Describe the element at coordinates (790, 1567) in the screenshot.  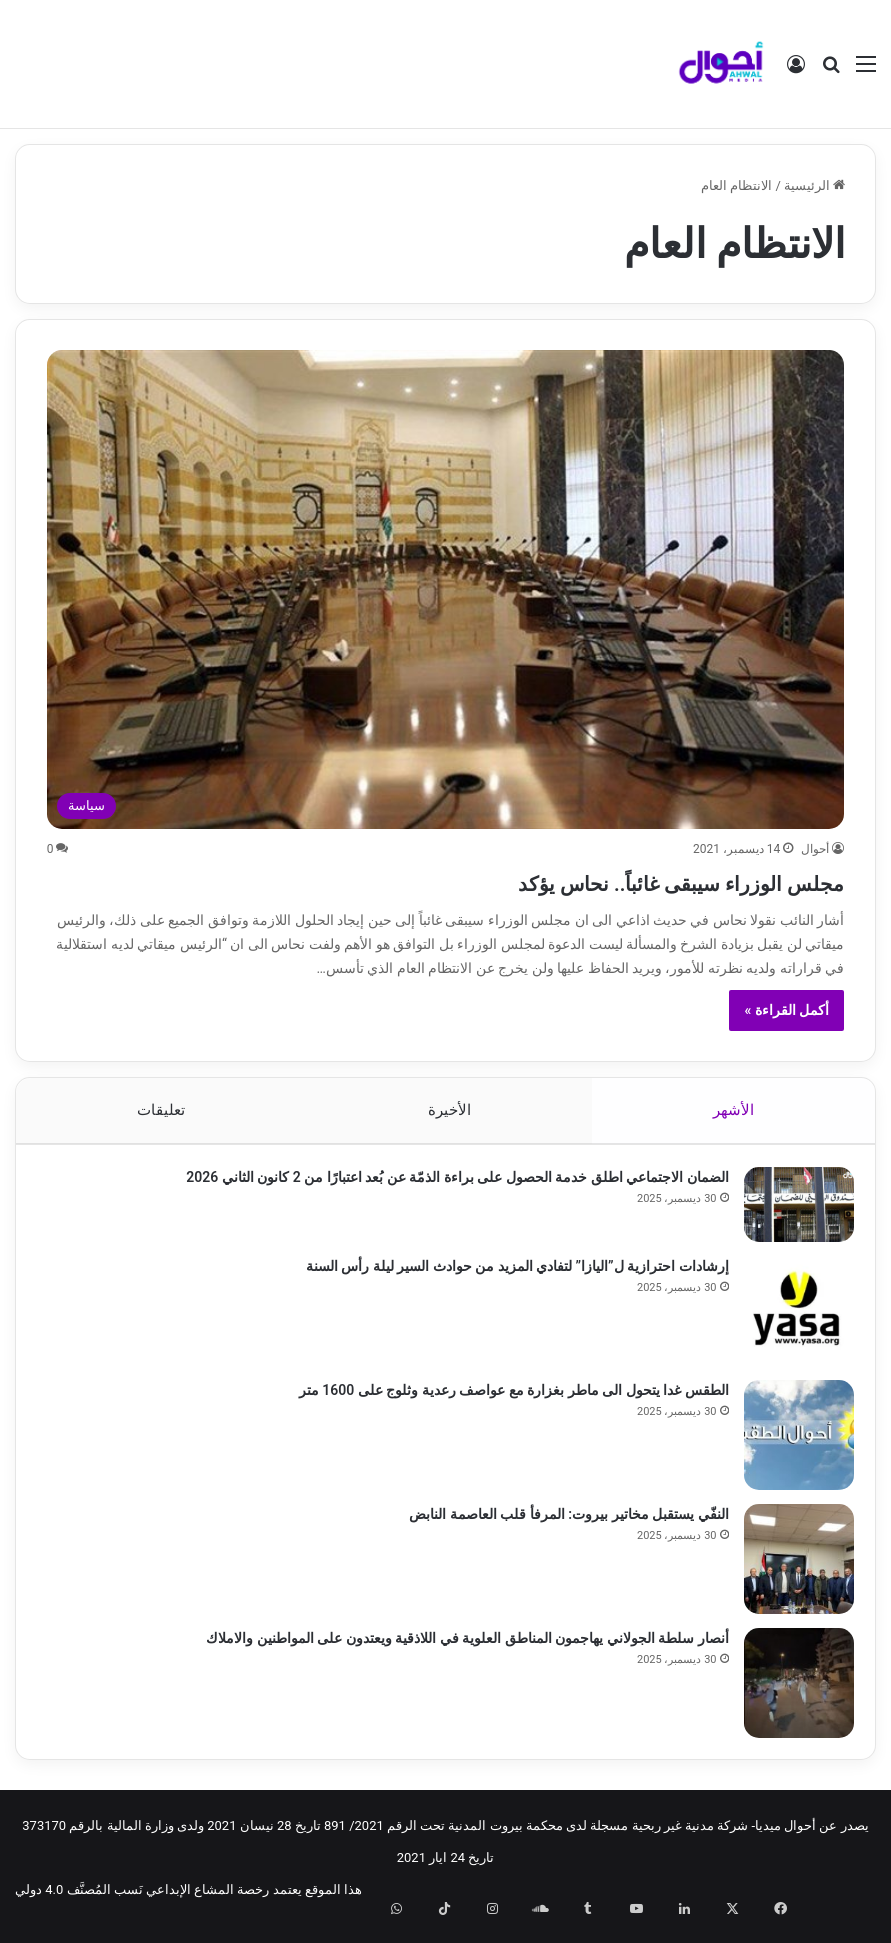
I see `[النفّي يستقبل مخاتير بيروت: المرفأ قلب العاصمة النابض]` at that location.